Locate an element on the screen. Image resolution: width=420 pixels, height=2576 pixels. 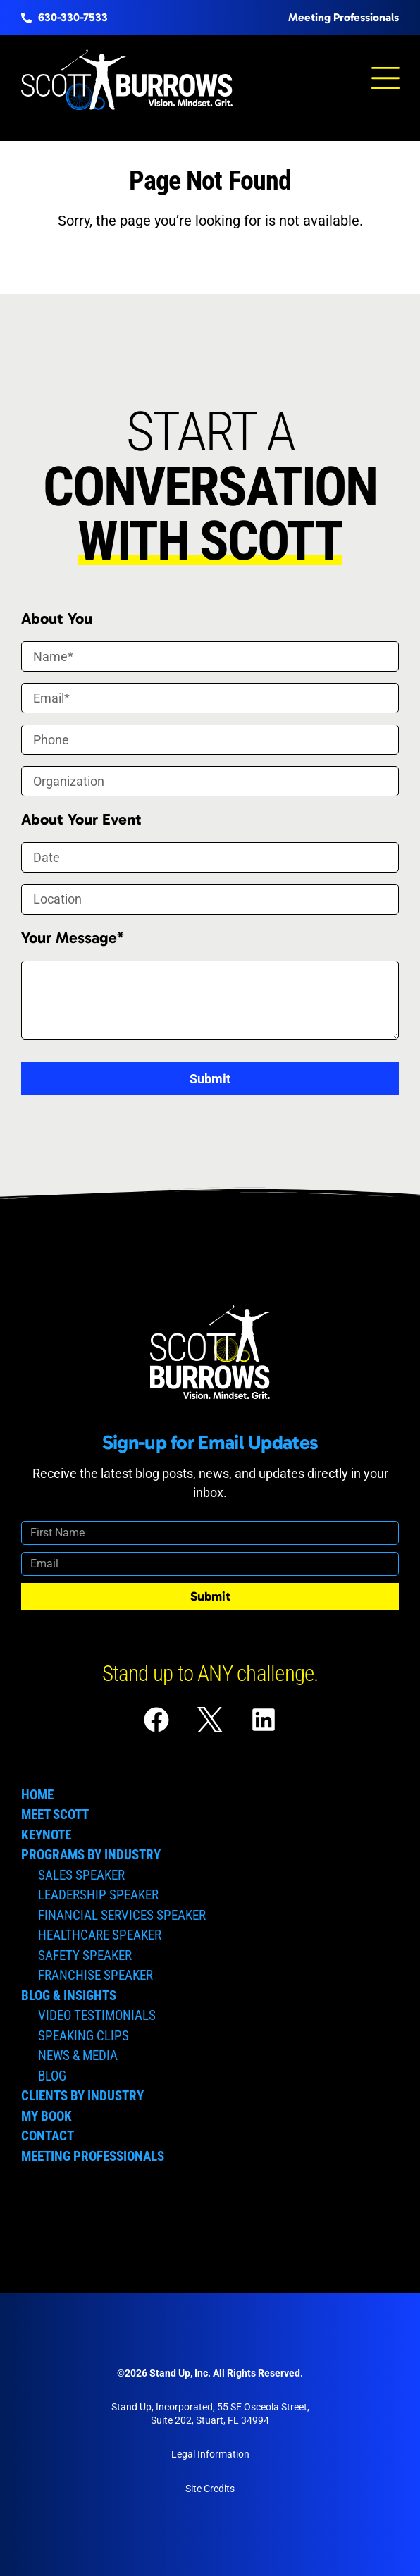
[button] is located at coordinates (385, 79).